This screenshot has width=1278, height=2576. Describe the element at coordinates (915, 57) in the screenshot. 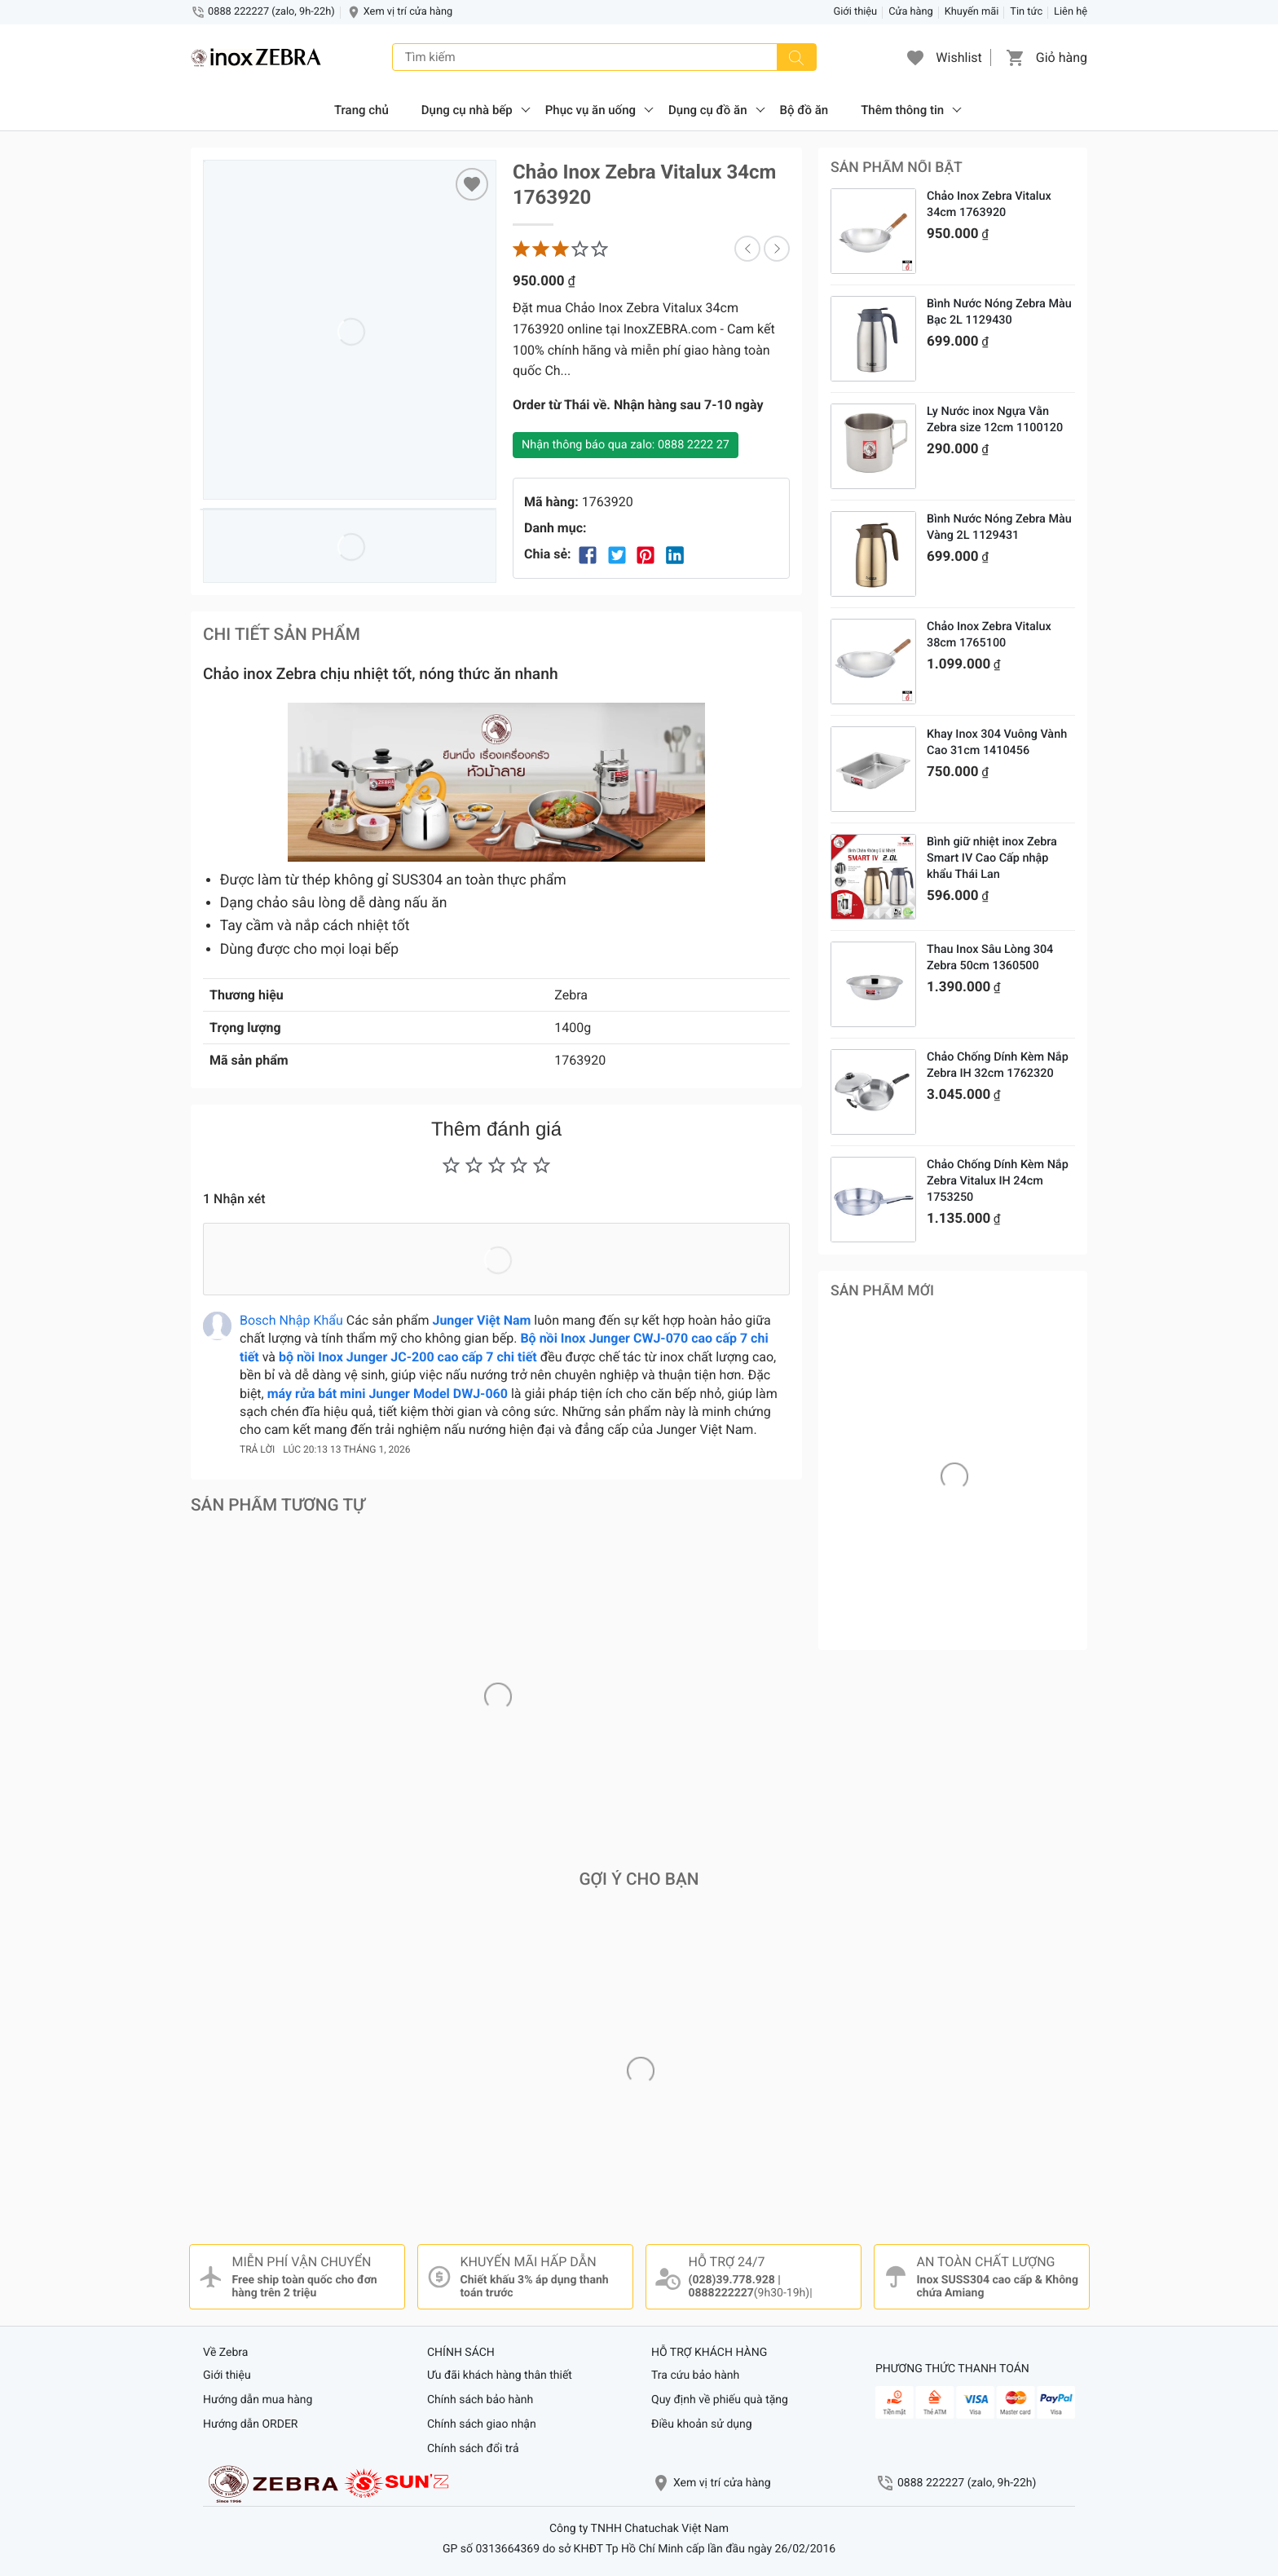

I see `[button]` at that location.